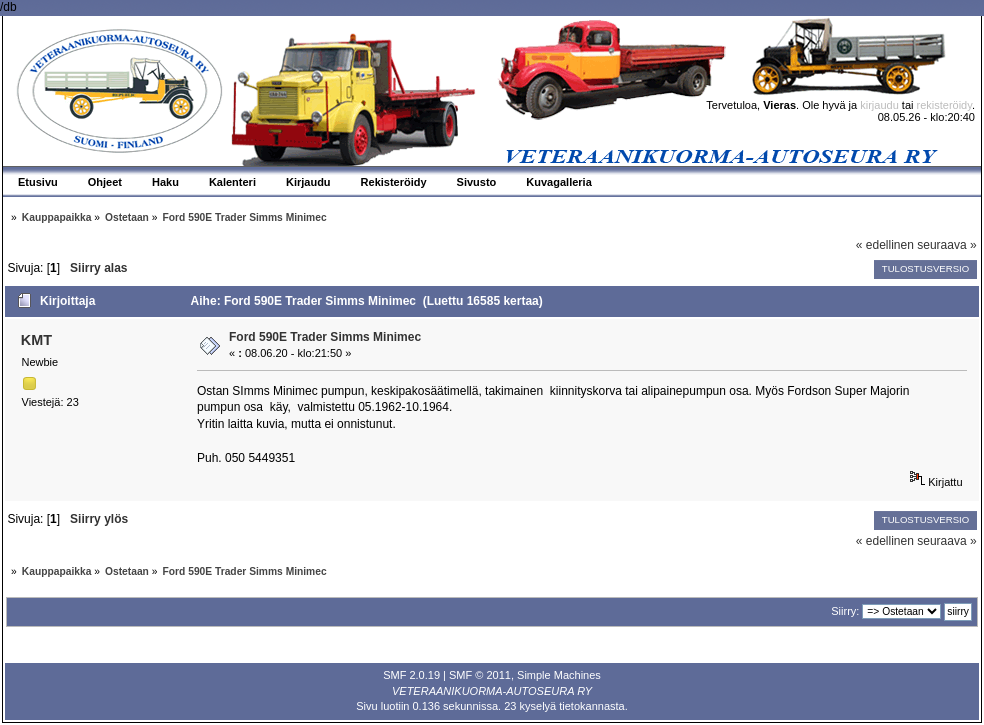 The image size is (984, 725). Describe the element at coordinates (879, 105) in the screenshot. I see `kirjaudu` at that location.